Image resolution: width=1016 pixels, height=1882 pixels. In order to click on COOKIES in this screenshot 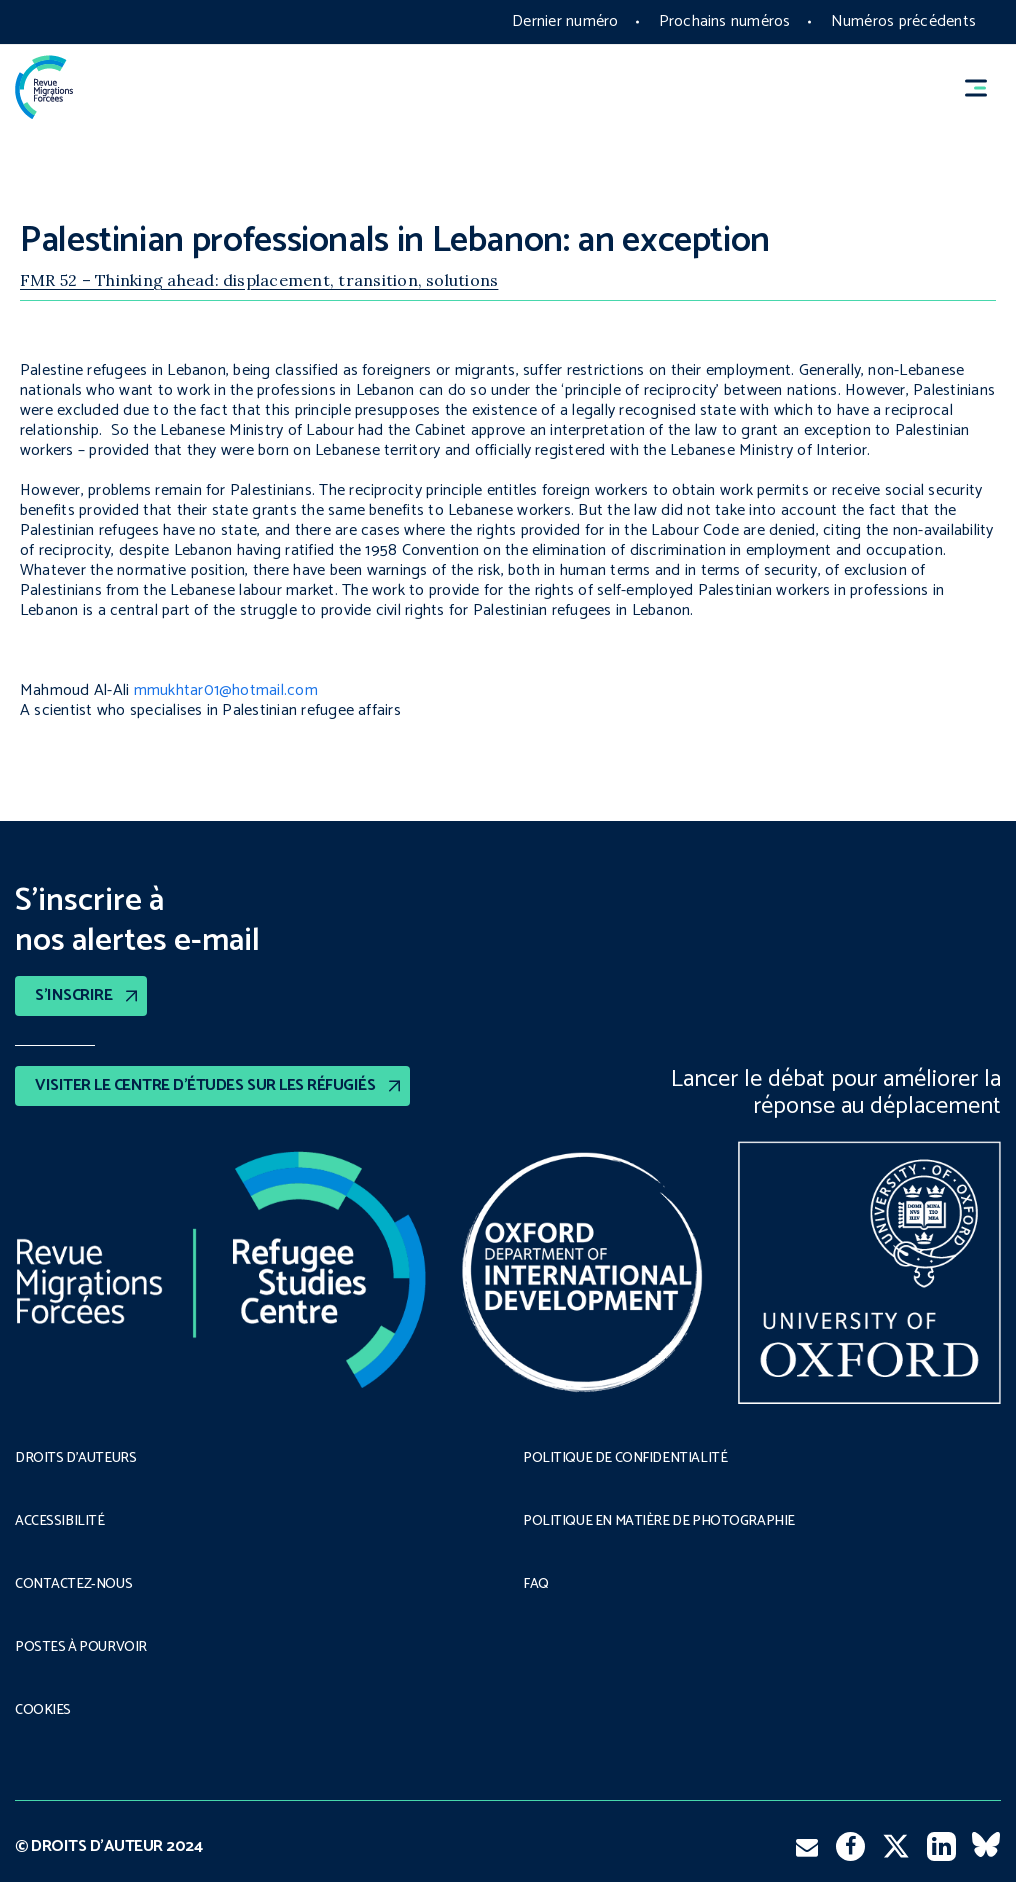, I will do `click(43, 1711)`.